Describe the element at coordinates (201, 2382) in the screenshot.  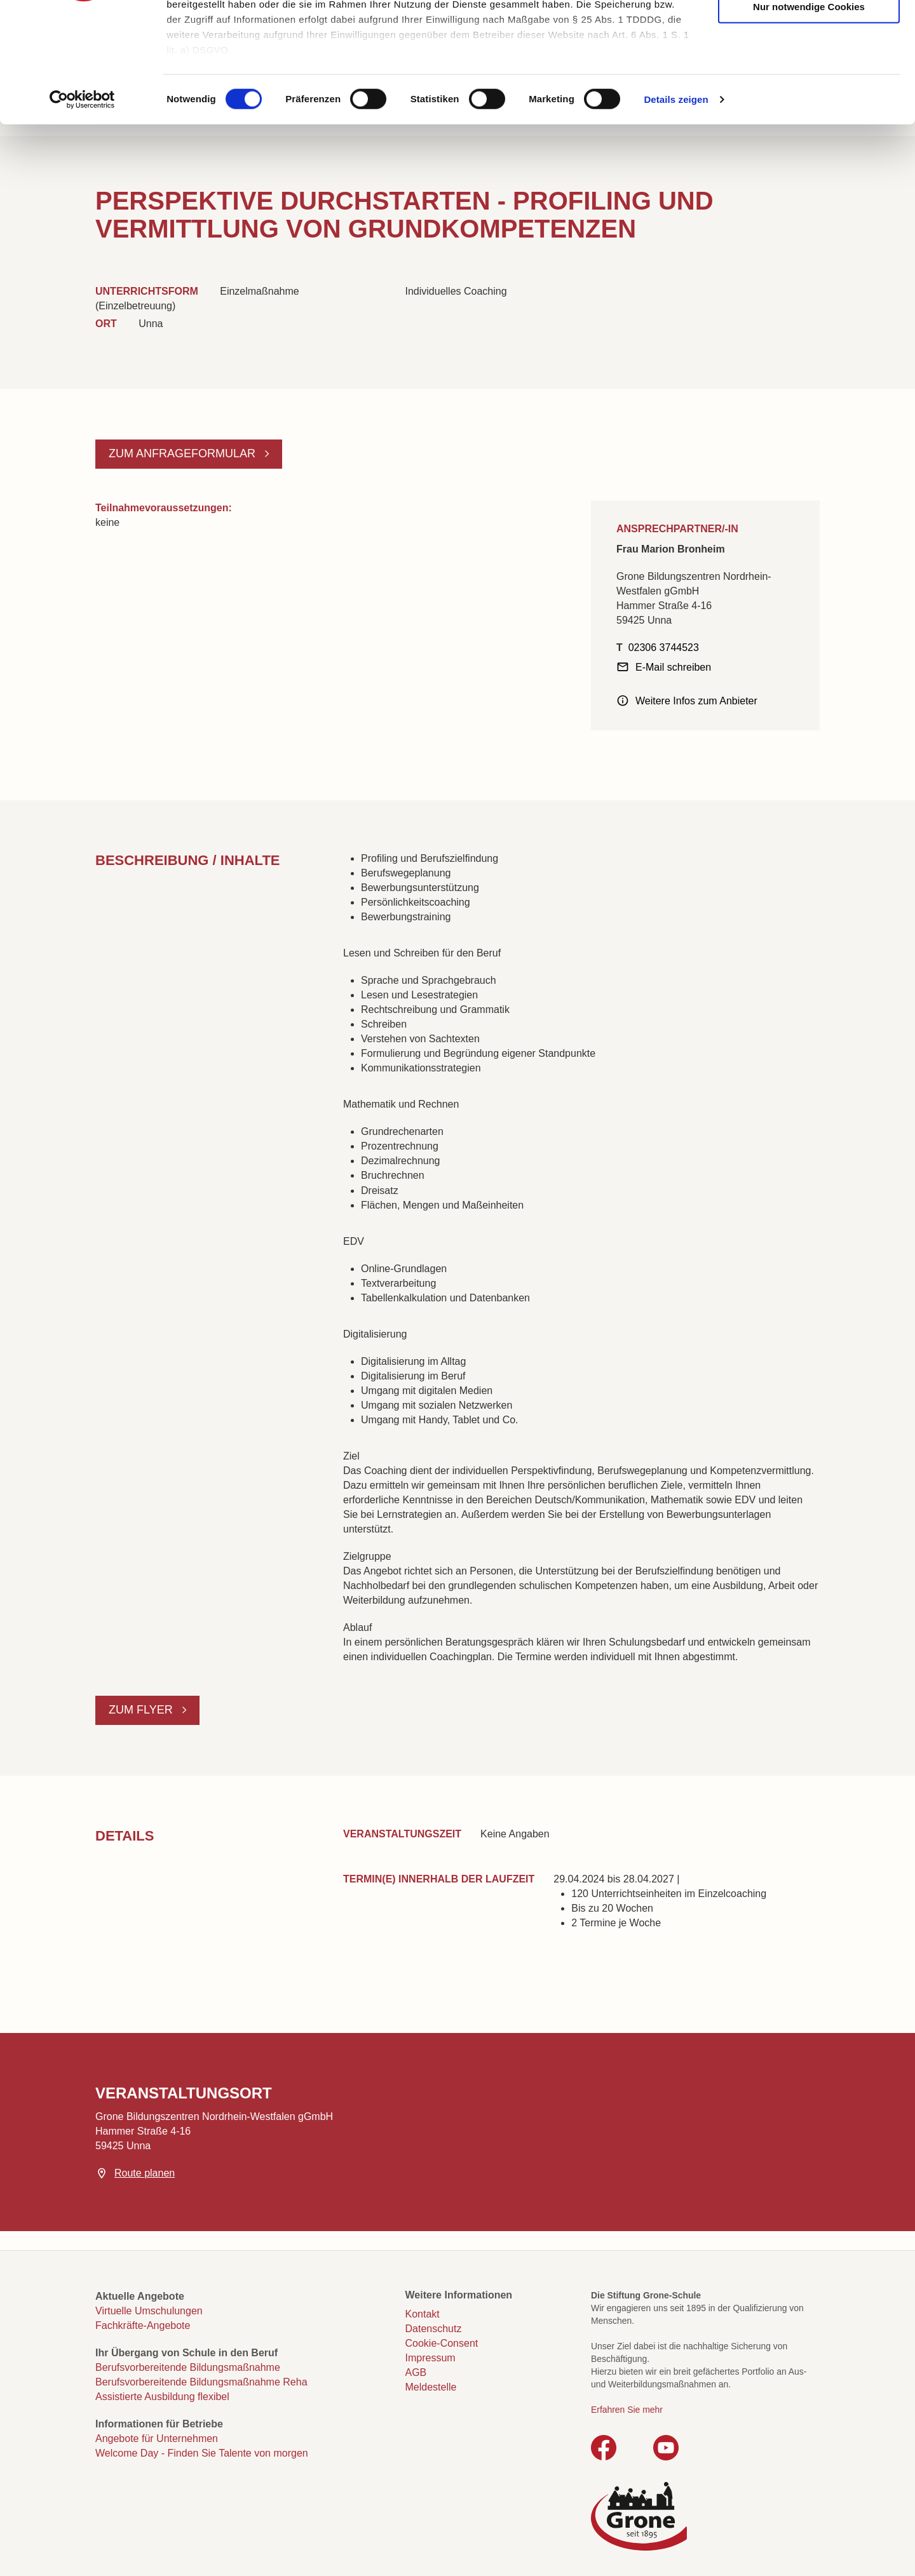
I see `Berufsvorbereitende Bildungsmaßnahme Reha` at that location.